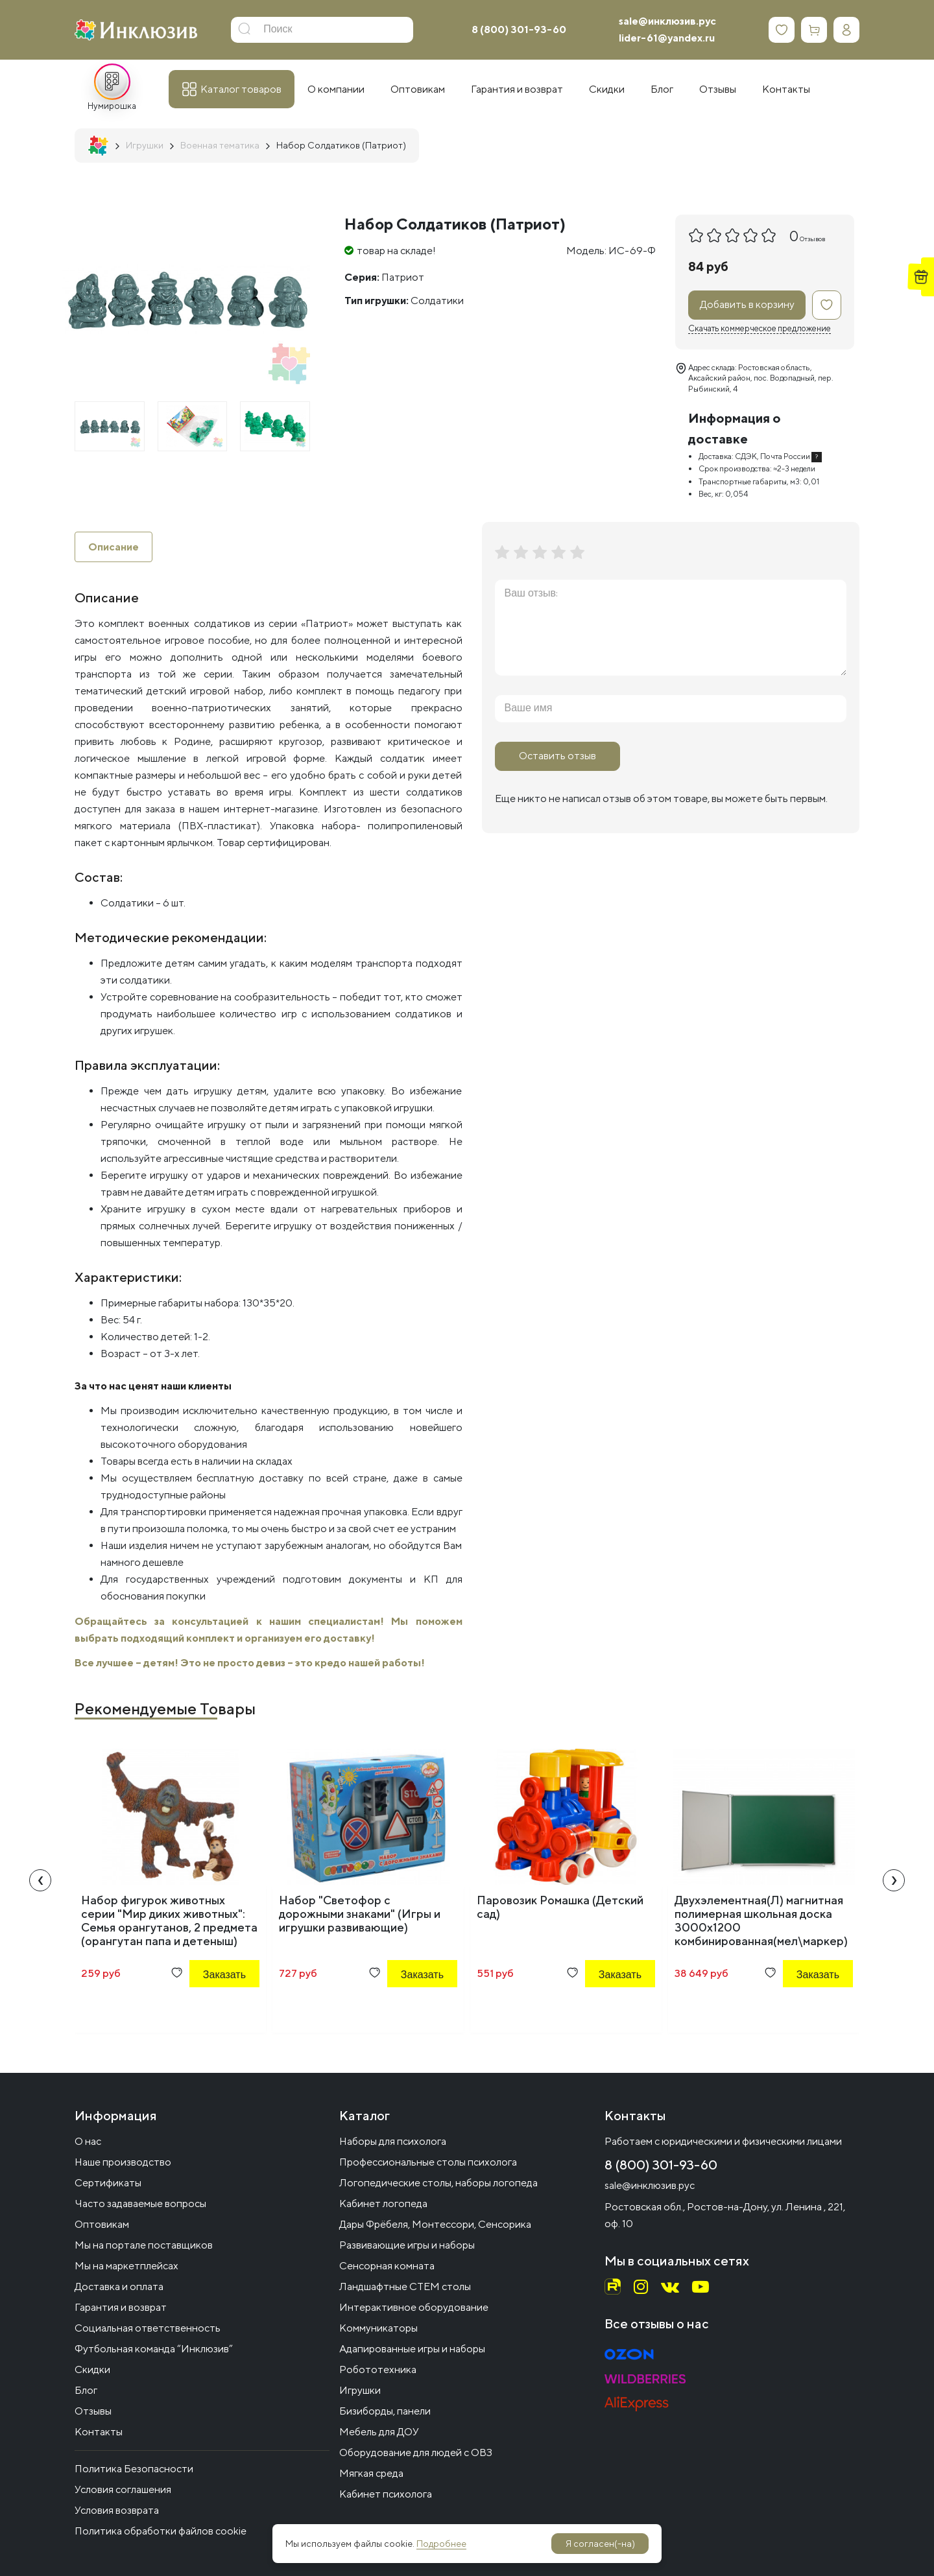 This screenshot has height=2576, width=934. Describe the element at coordinates (667, 21) in the screenshot. I see `sale@инклюзив.рус` at that location.